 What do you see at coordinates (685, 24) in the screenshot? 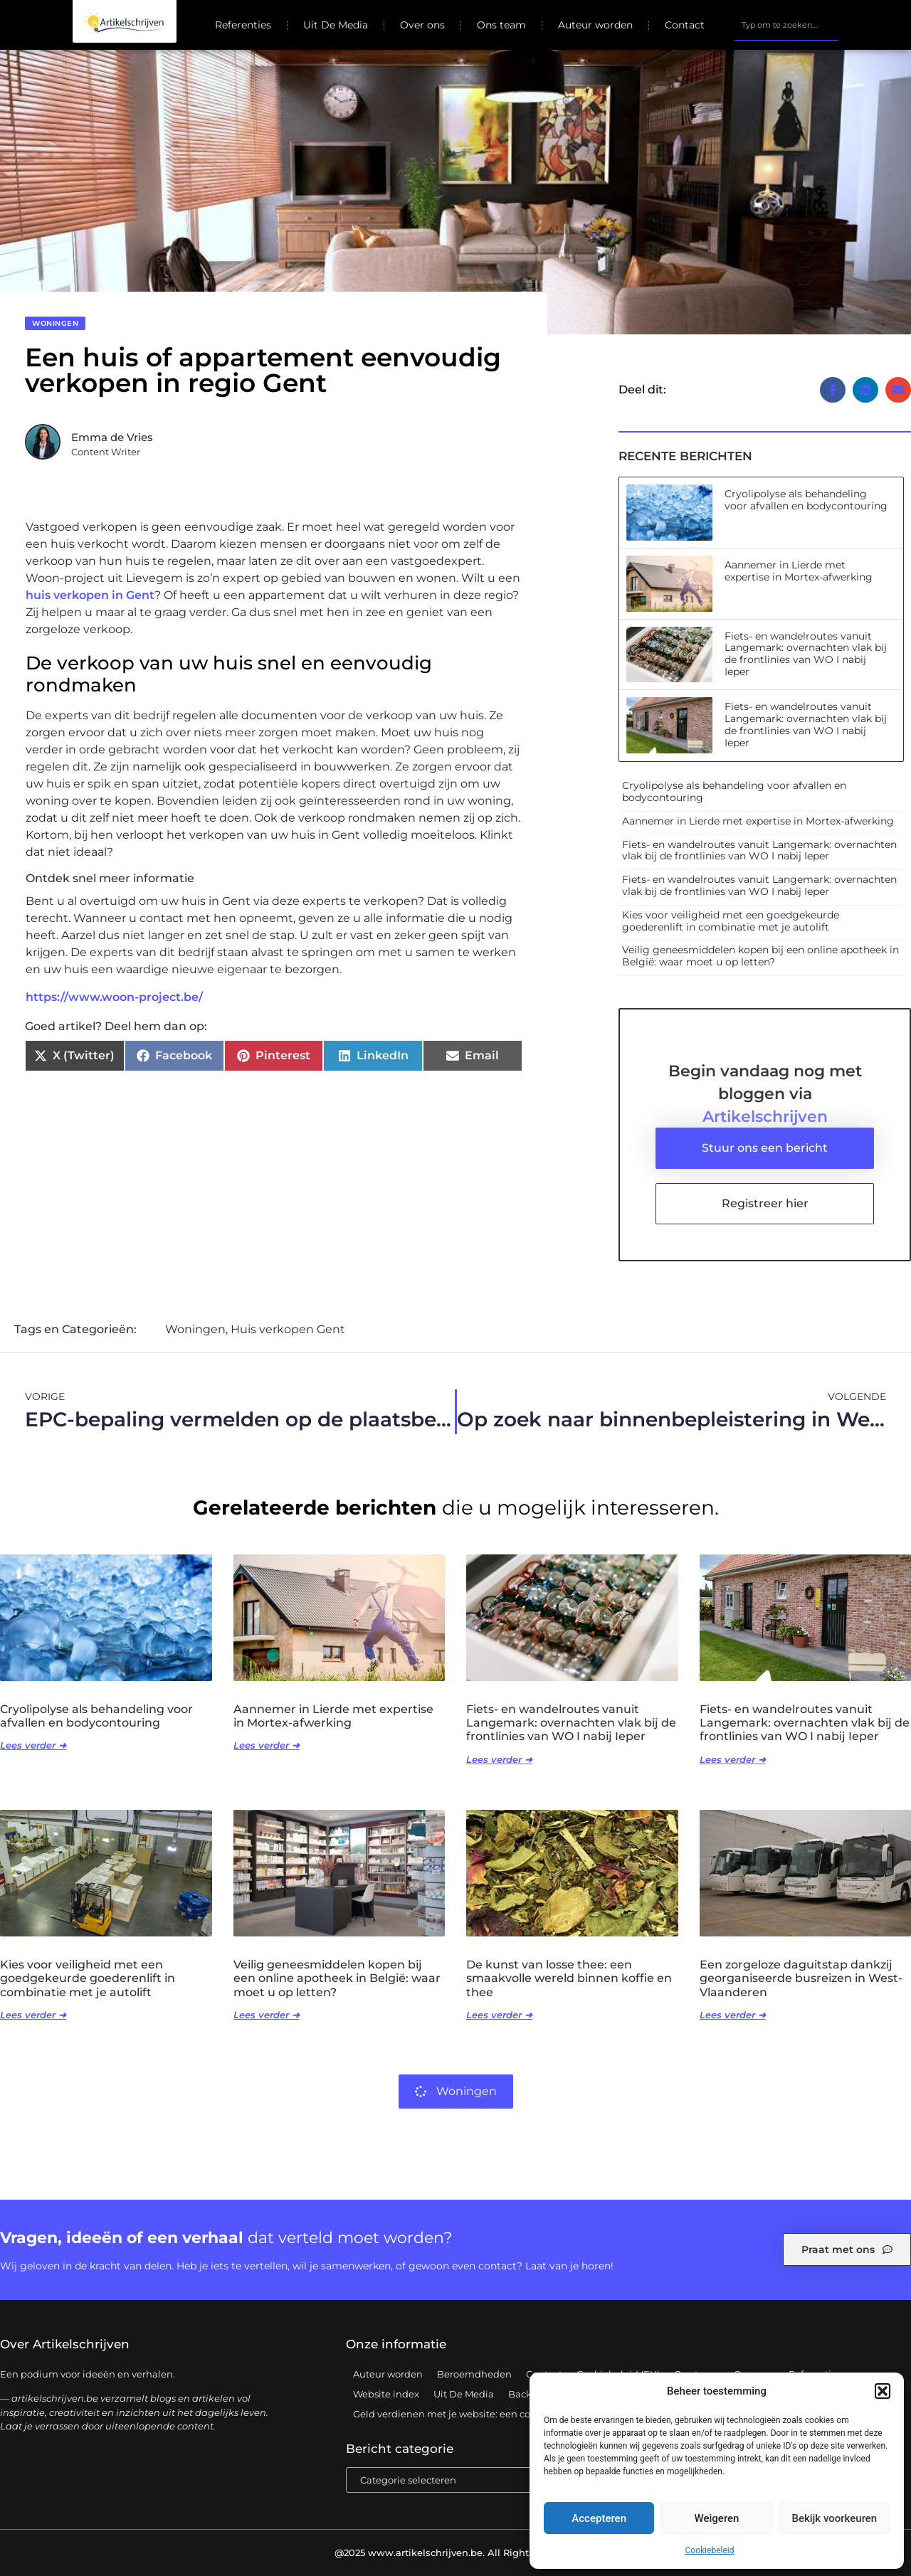
I see `Contact` at bounding box center [685, 24].